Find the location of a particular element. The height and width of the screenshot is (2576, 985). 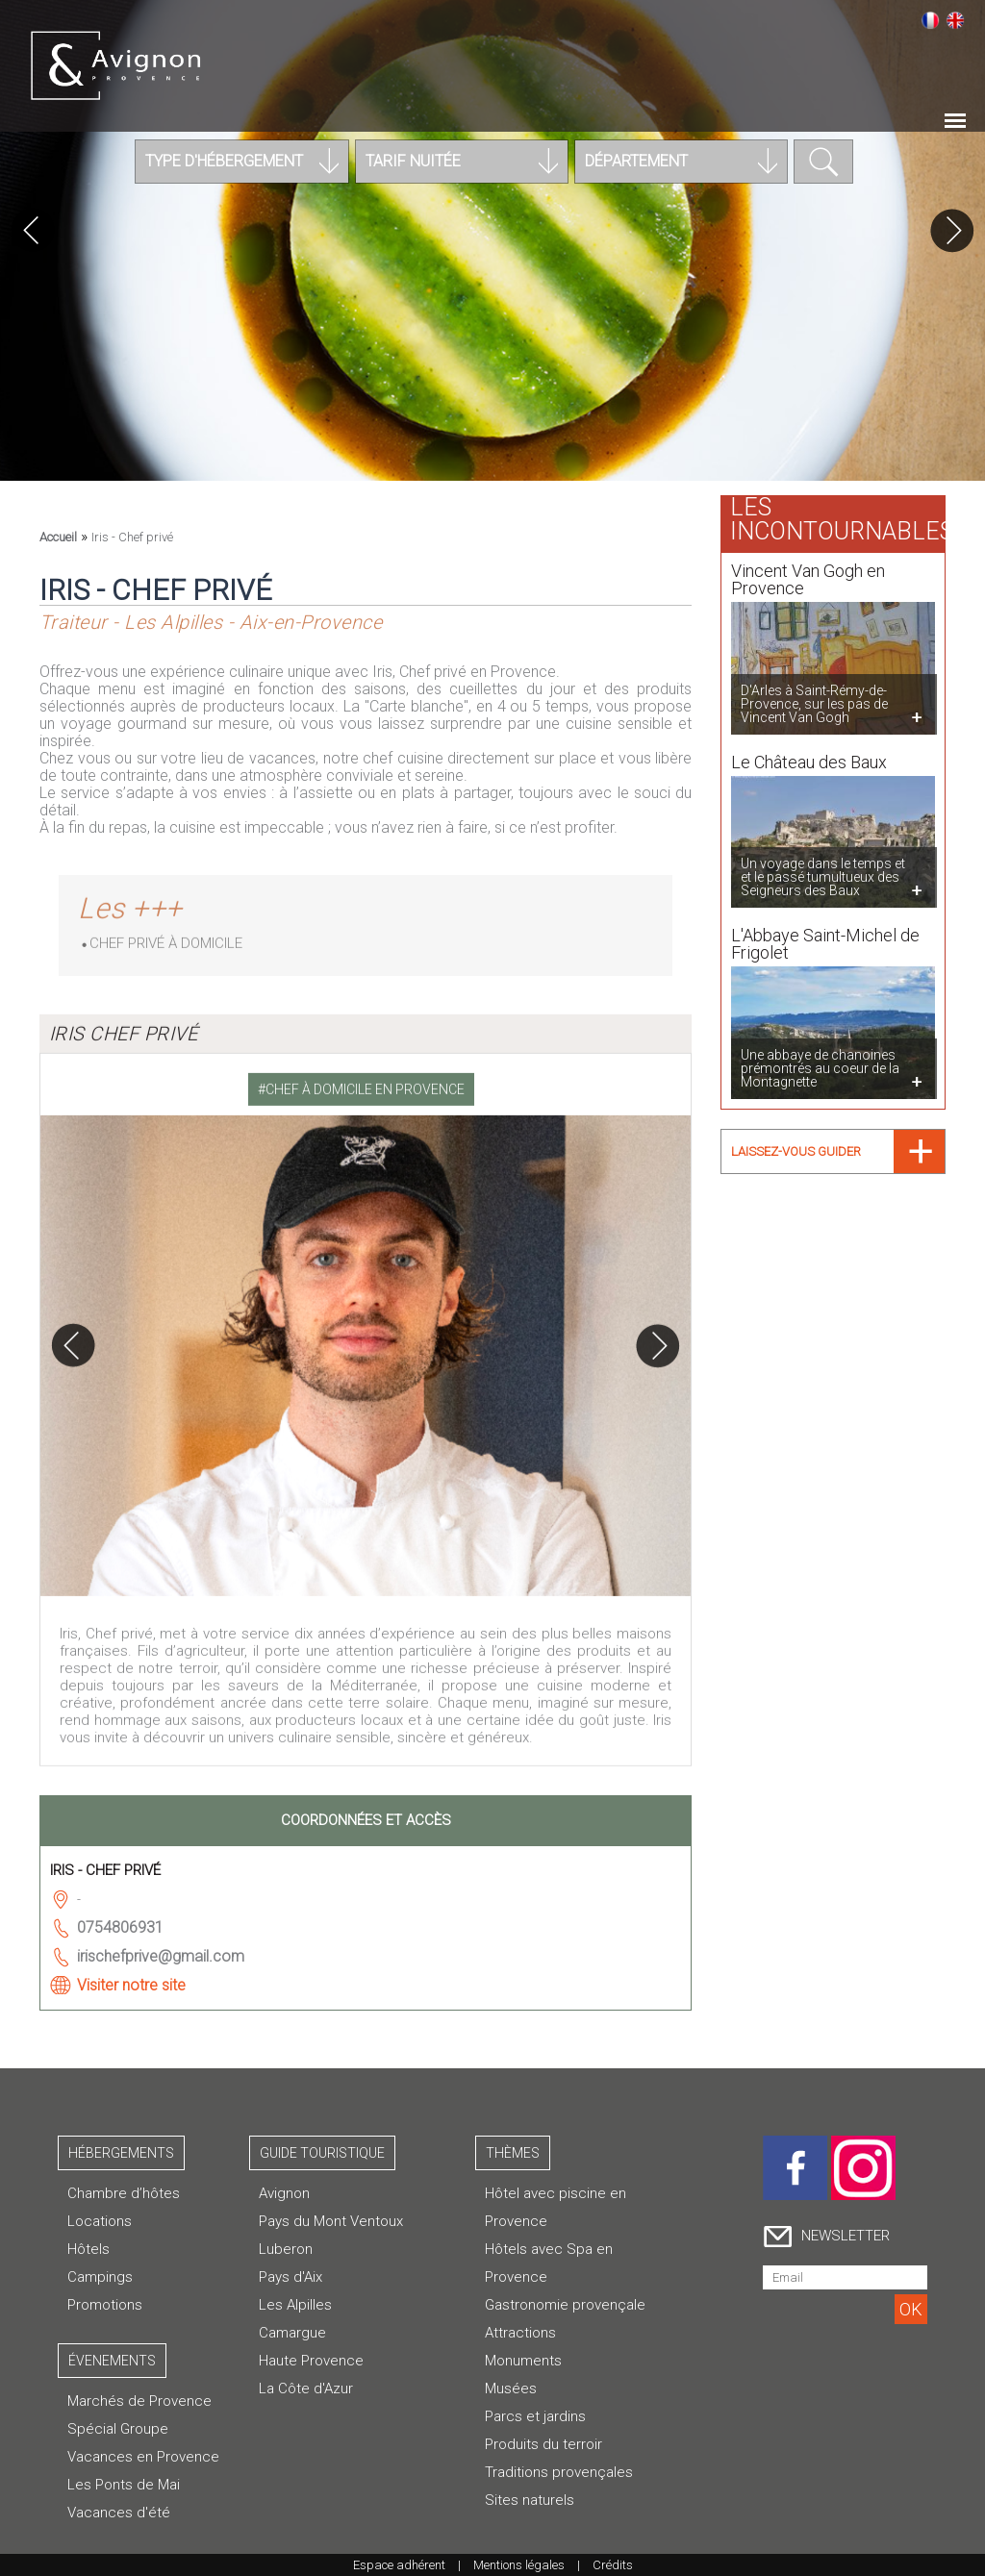

Parcs et jardins is located at coordinates (535, 2416).